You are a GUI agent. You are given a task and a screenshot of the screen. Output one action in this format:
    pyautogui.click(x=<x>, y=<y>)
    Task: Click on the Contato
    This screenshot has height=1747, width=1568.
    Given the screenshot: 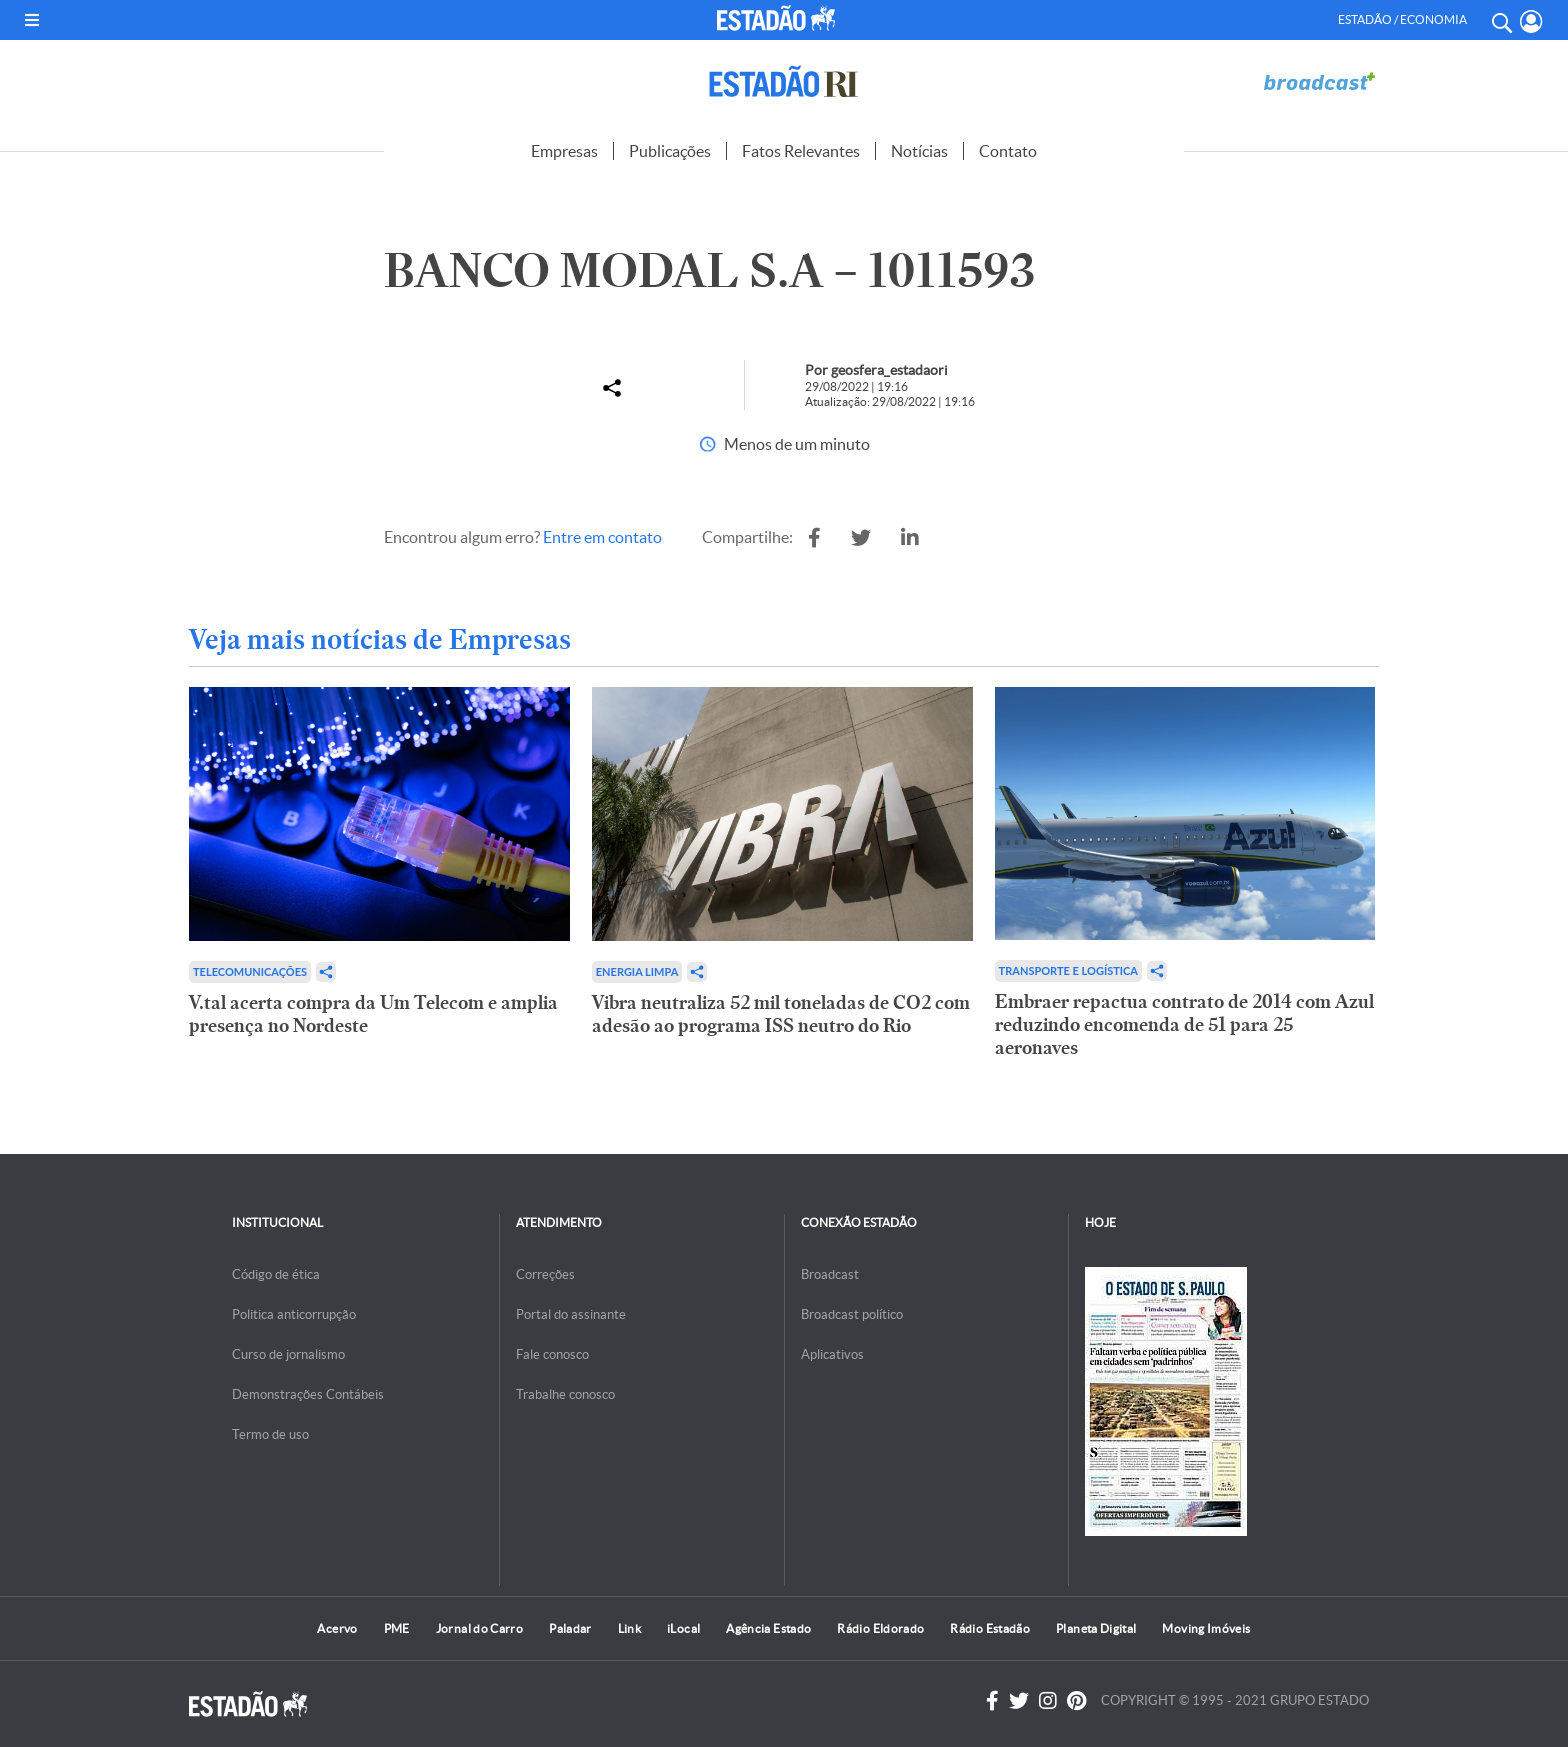 What is the action you would take?
    pyautogui.click(x=1008, y=151)
    